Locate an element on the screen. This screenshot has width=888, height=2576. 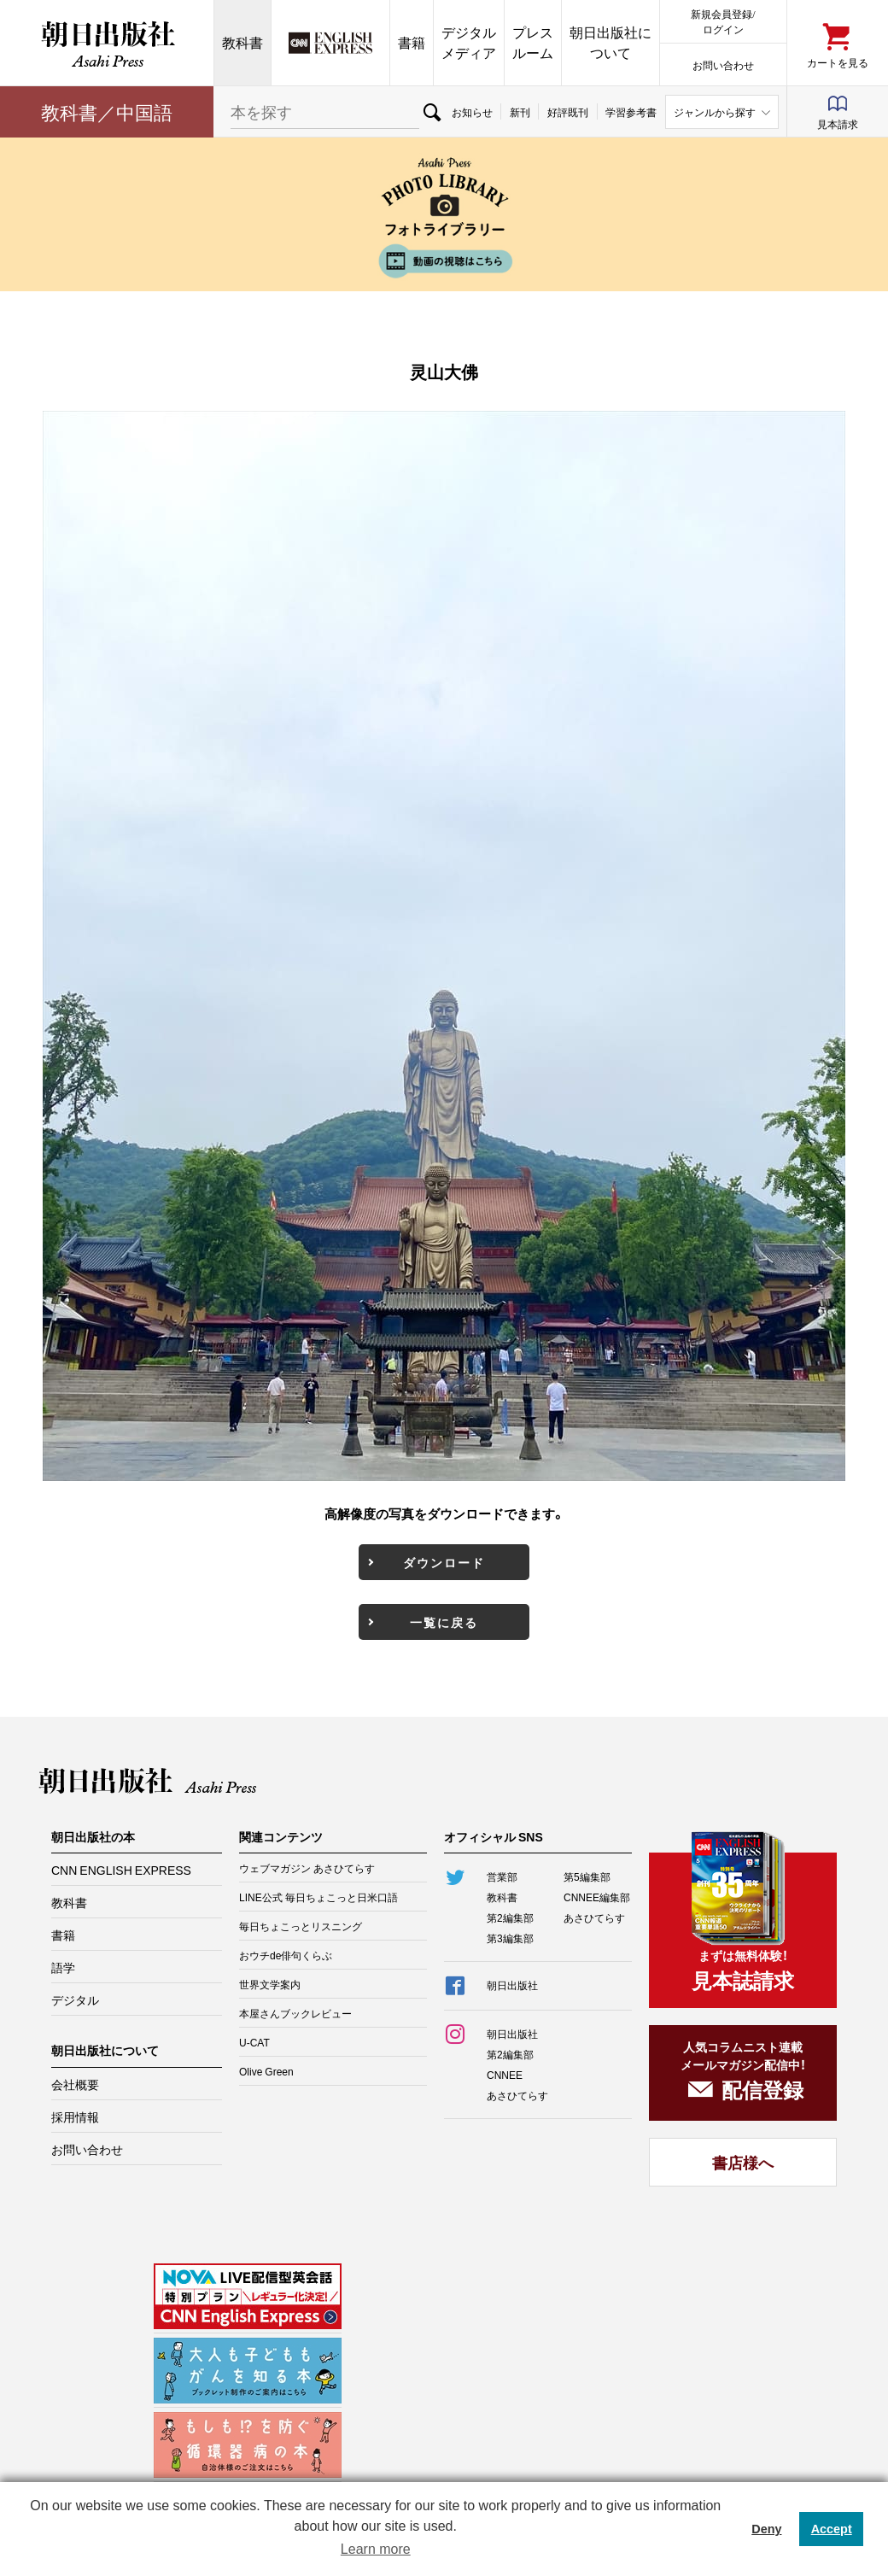
検索 is located at coordinates (431, 112).